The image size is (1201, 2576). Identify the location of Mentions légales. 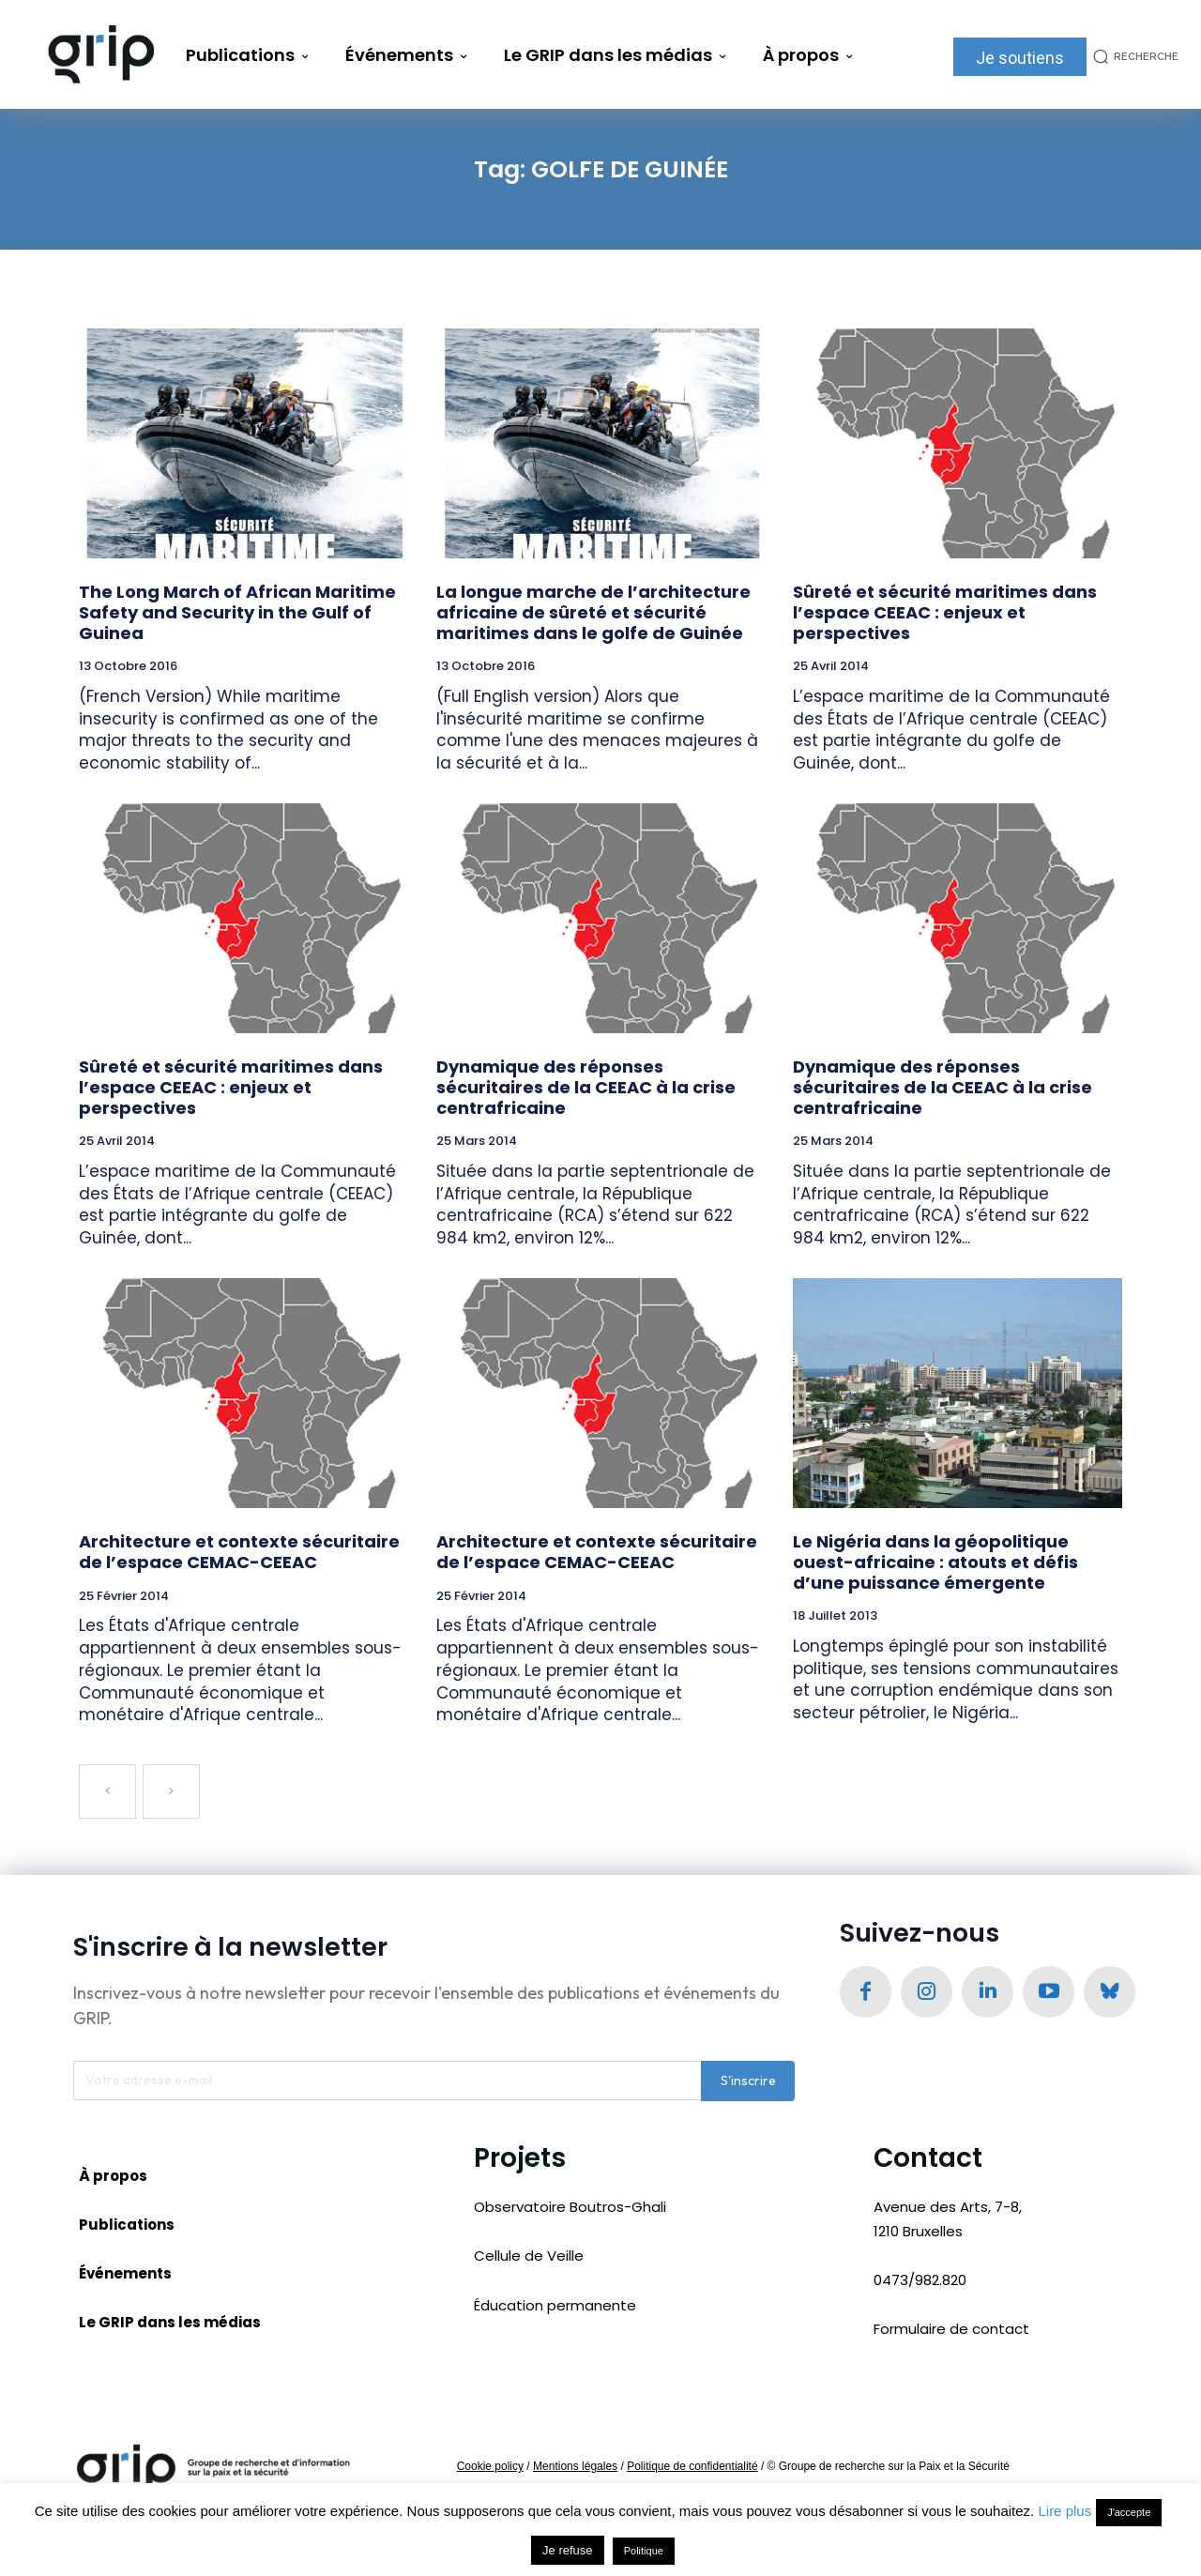
(575, 2468).